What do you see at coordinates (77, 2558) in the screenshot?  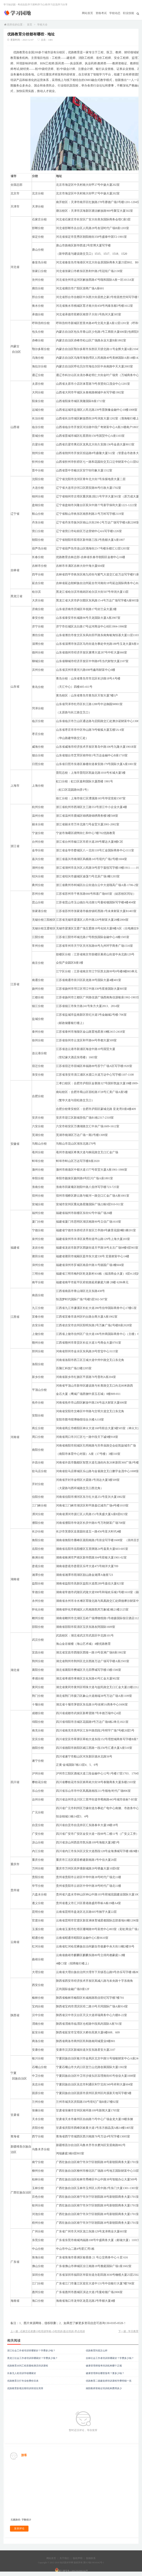 I see `版权声明` at bounding box center [77, 2558].